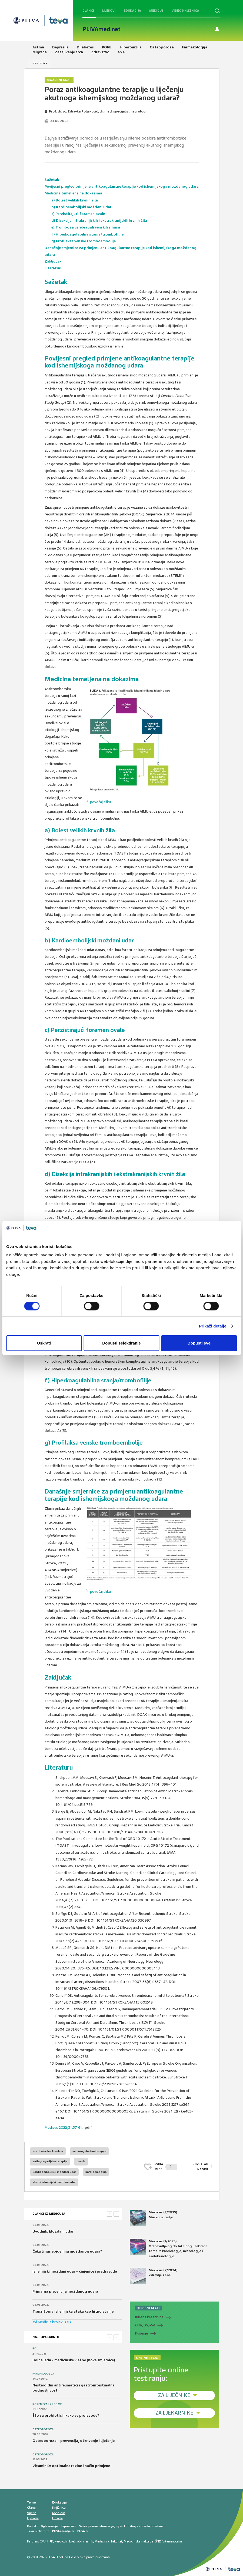 The image size is (243, 2576). Describe the element at coordinates (81, 207) in the screenshot. I see `b) Kardioembolijski moždani udar` at that location.